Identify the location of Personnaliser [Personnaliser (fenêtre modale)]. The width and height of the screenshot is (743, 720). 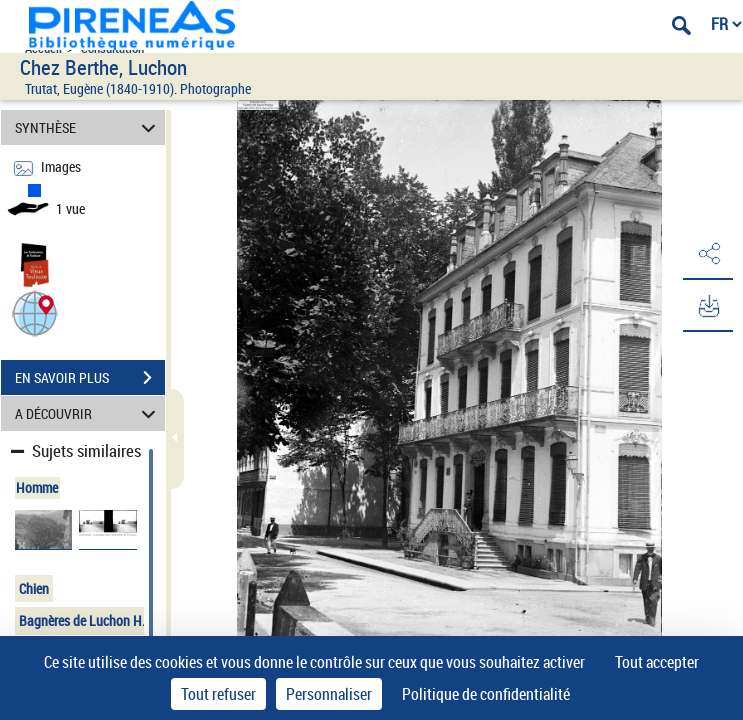
(329, 694).